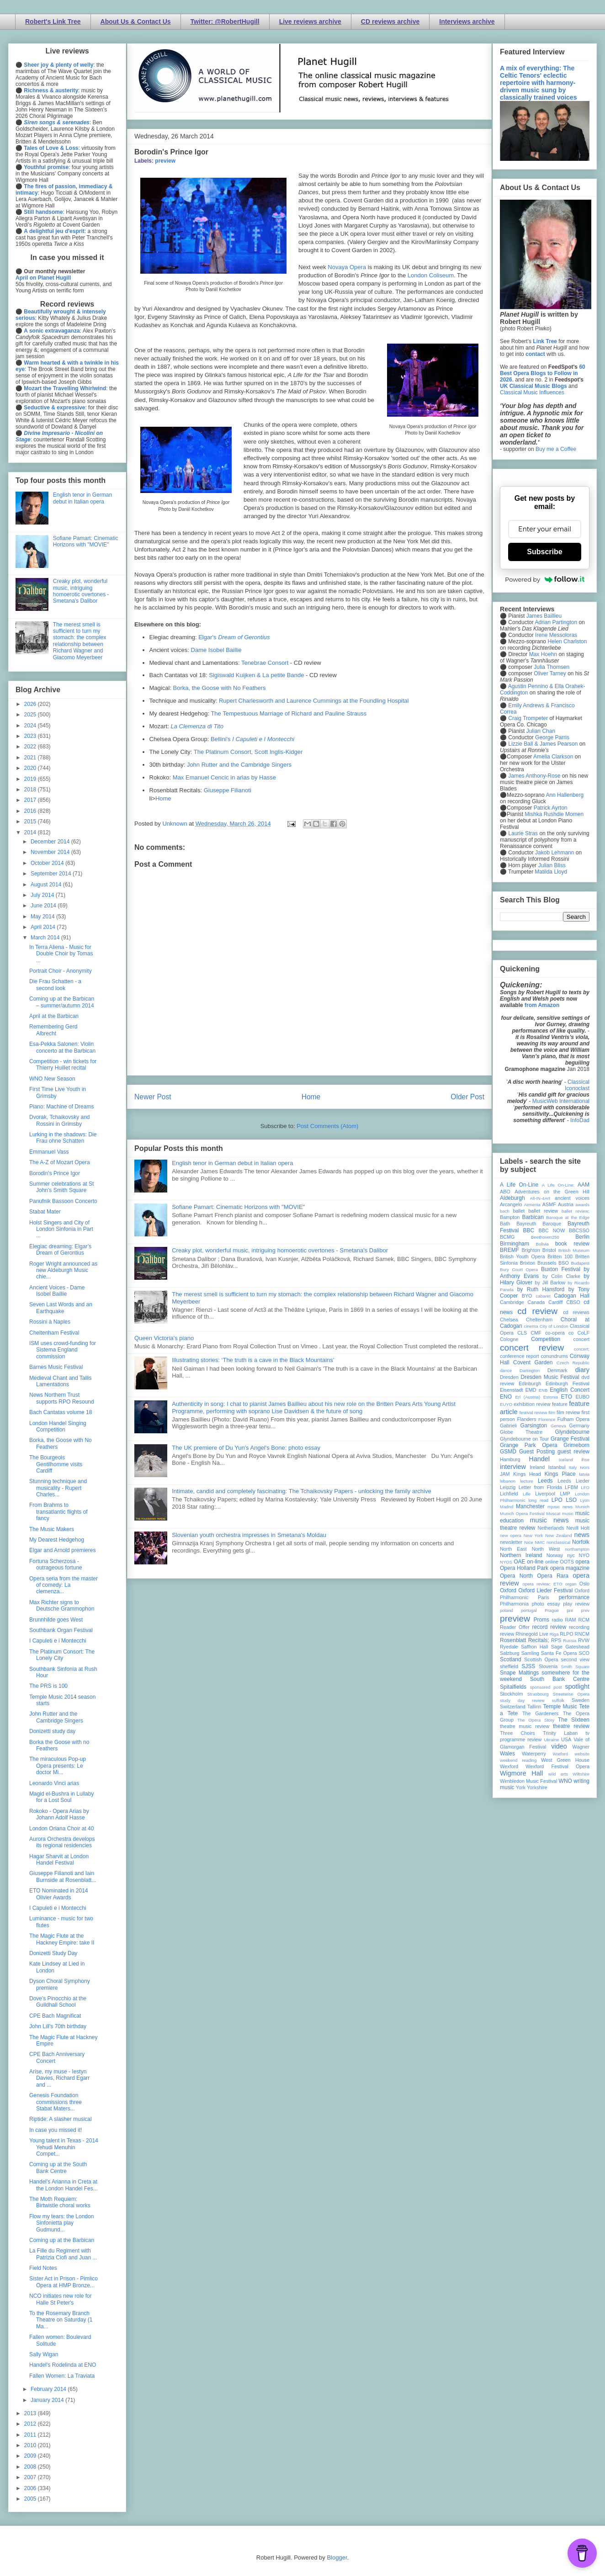 This screenshot has width=605, height=2576. What do you see at coordinates (62, 1654) in the screenshot?
I see `The Platinum Consort: The Lonely City` at bounding box center [62, 1654].